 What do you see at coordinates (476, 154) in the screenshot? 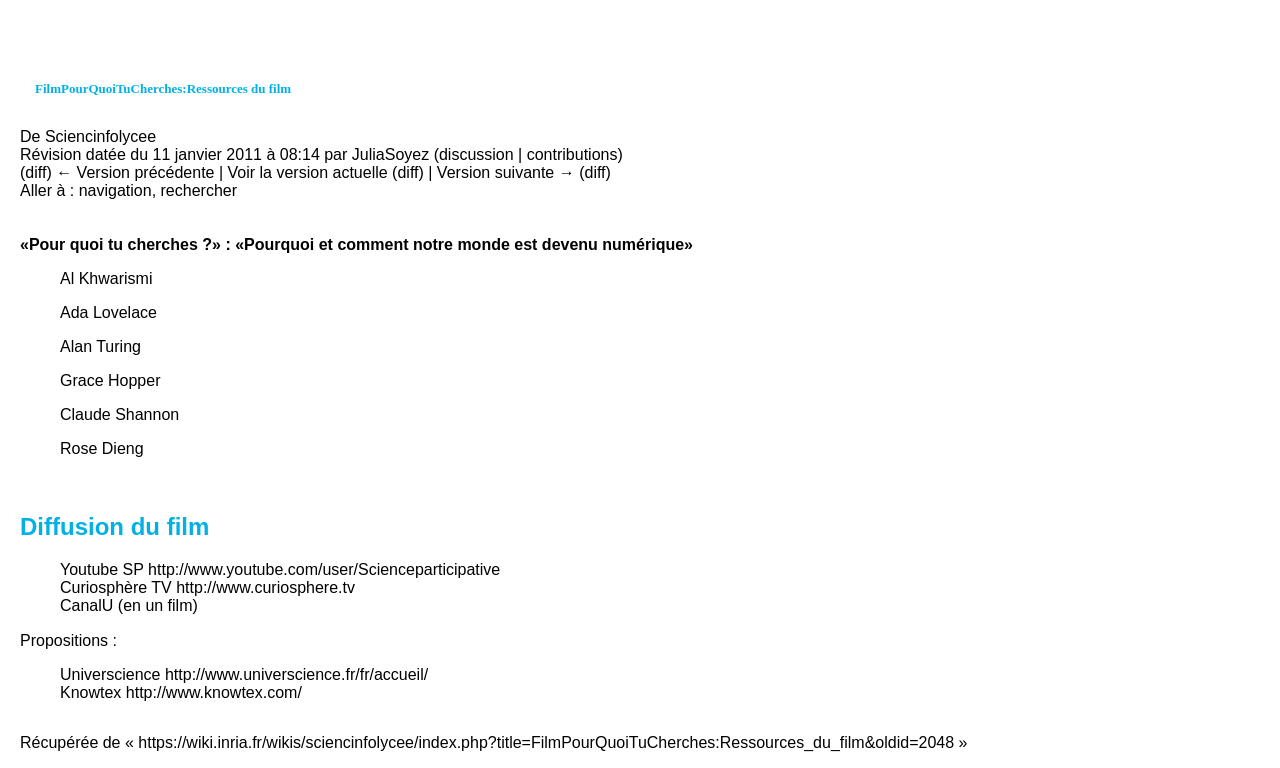
I see `discussion` at bounding box center [476, 154].